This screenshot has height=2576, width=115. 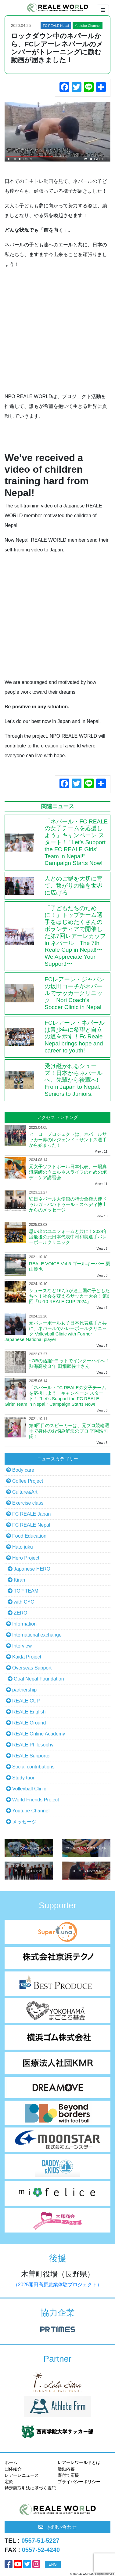 I want to click on REALE Ground, so click(x=29, y=1722).